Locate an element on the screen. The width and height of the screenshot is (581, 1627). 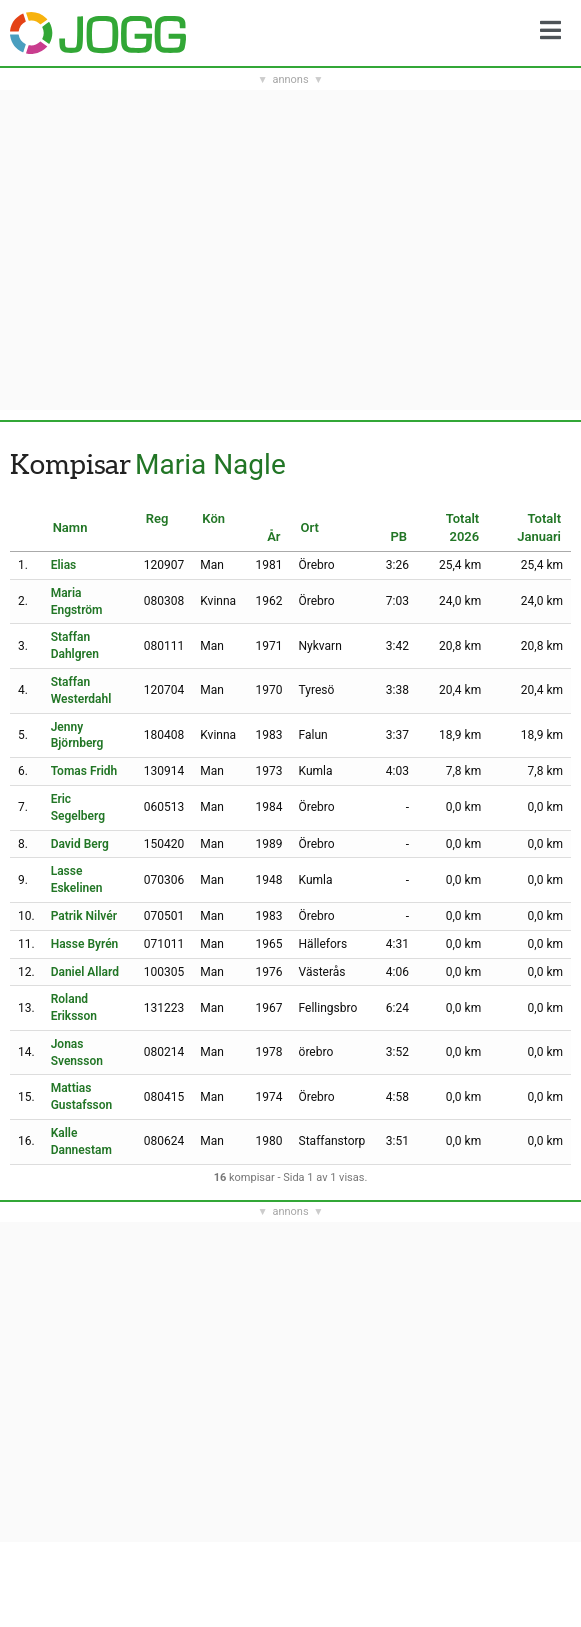
David Berg is located at coordinates (80, 844).